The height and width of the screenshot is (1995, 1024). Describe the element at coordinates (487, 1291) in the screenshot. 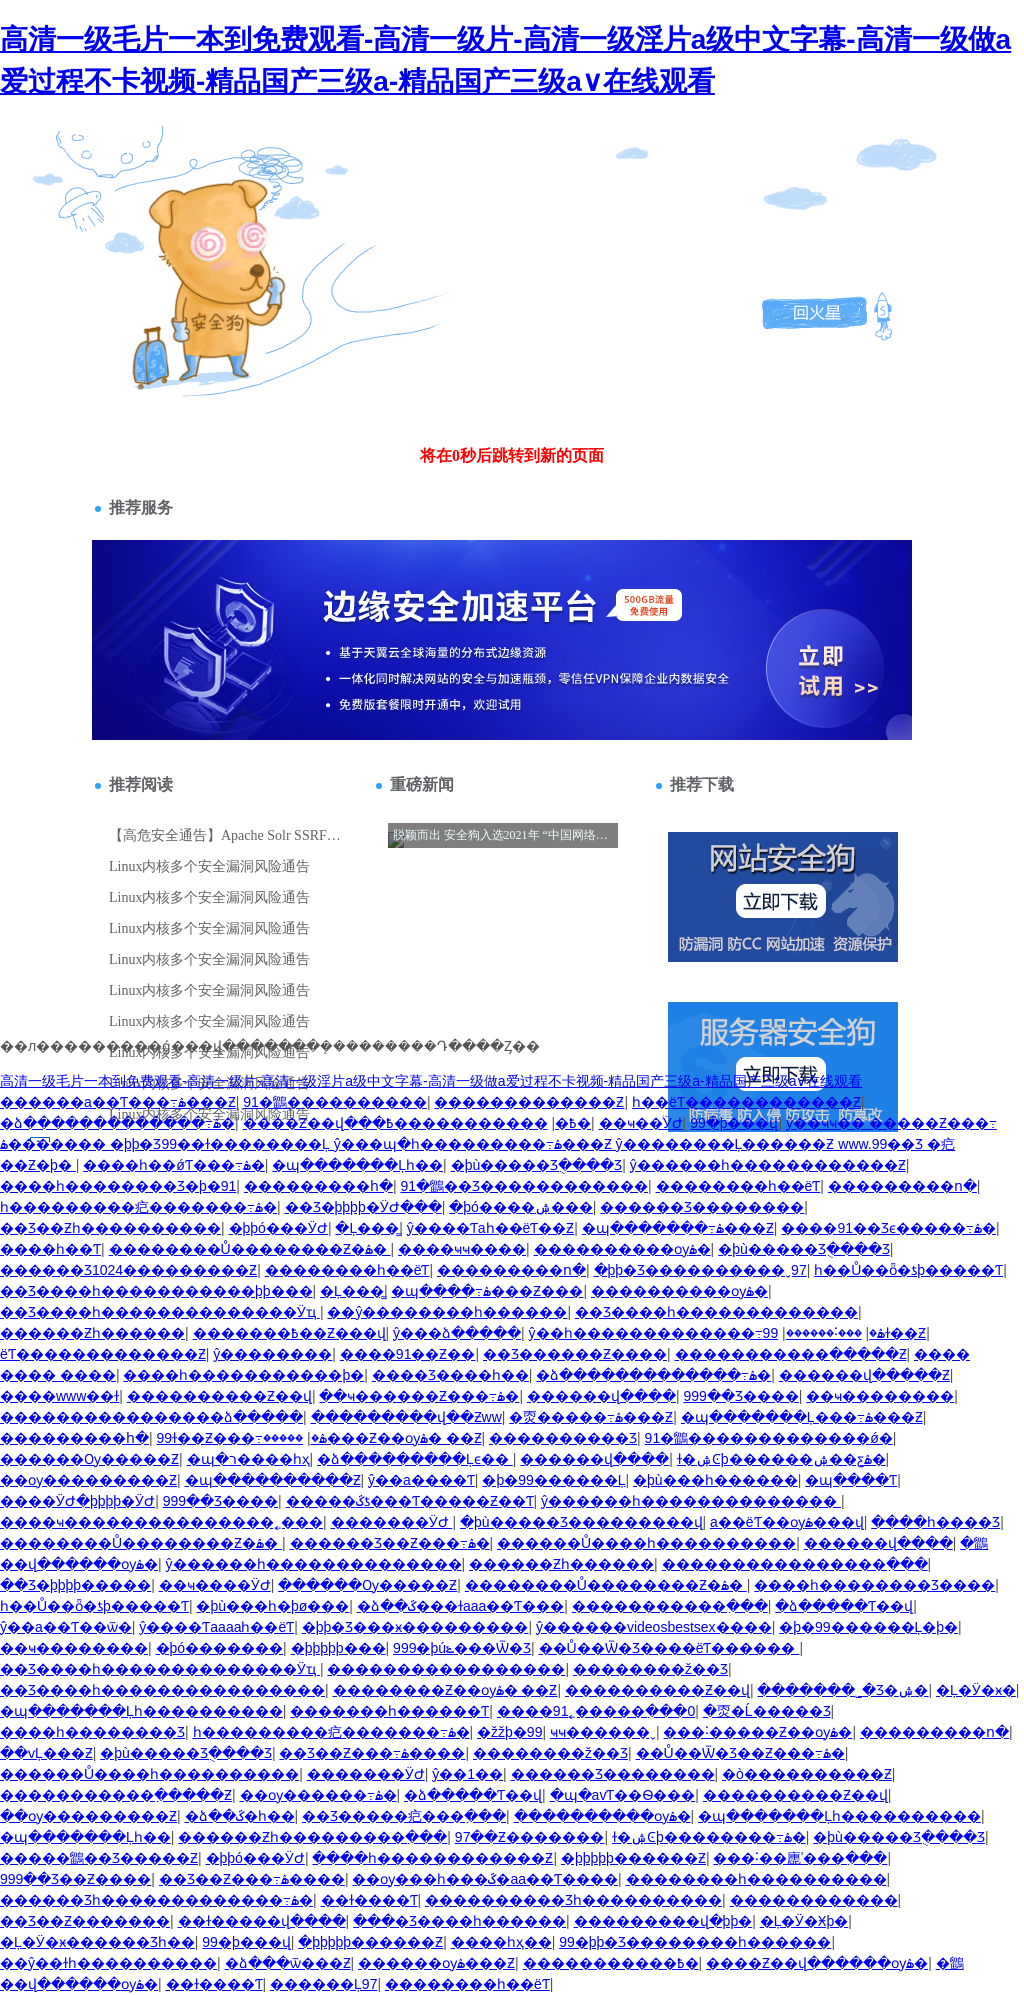

I see `�պ����߹ۿ���Ƶ���` at that location.